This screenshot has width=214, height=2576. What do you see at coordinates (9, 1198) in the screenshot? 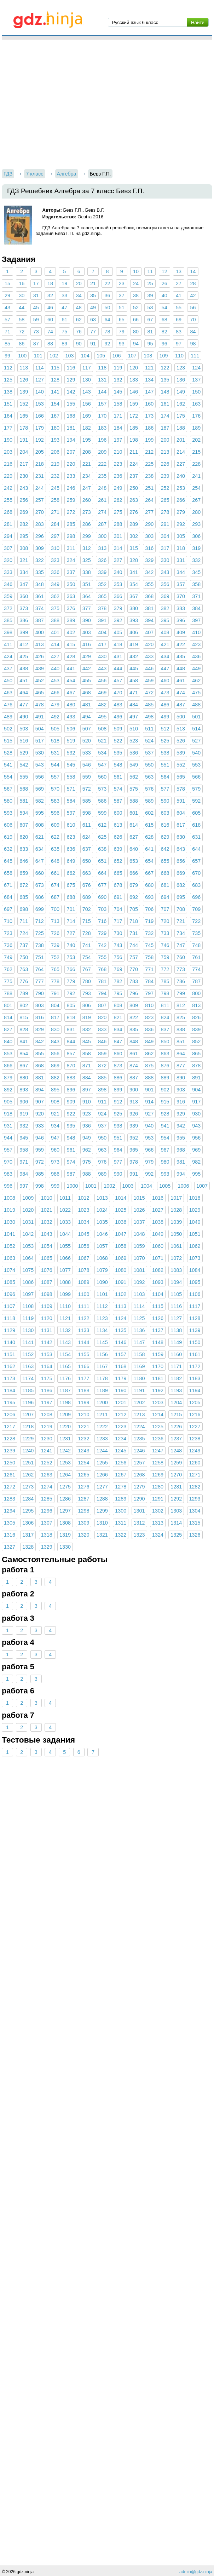
I see `1008` at bounding box center [9, 1198].